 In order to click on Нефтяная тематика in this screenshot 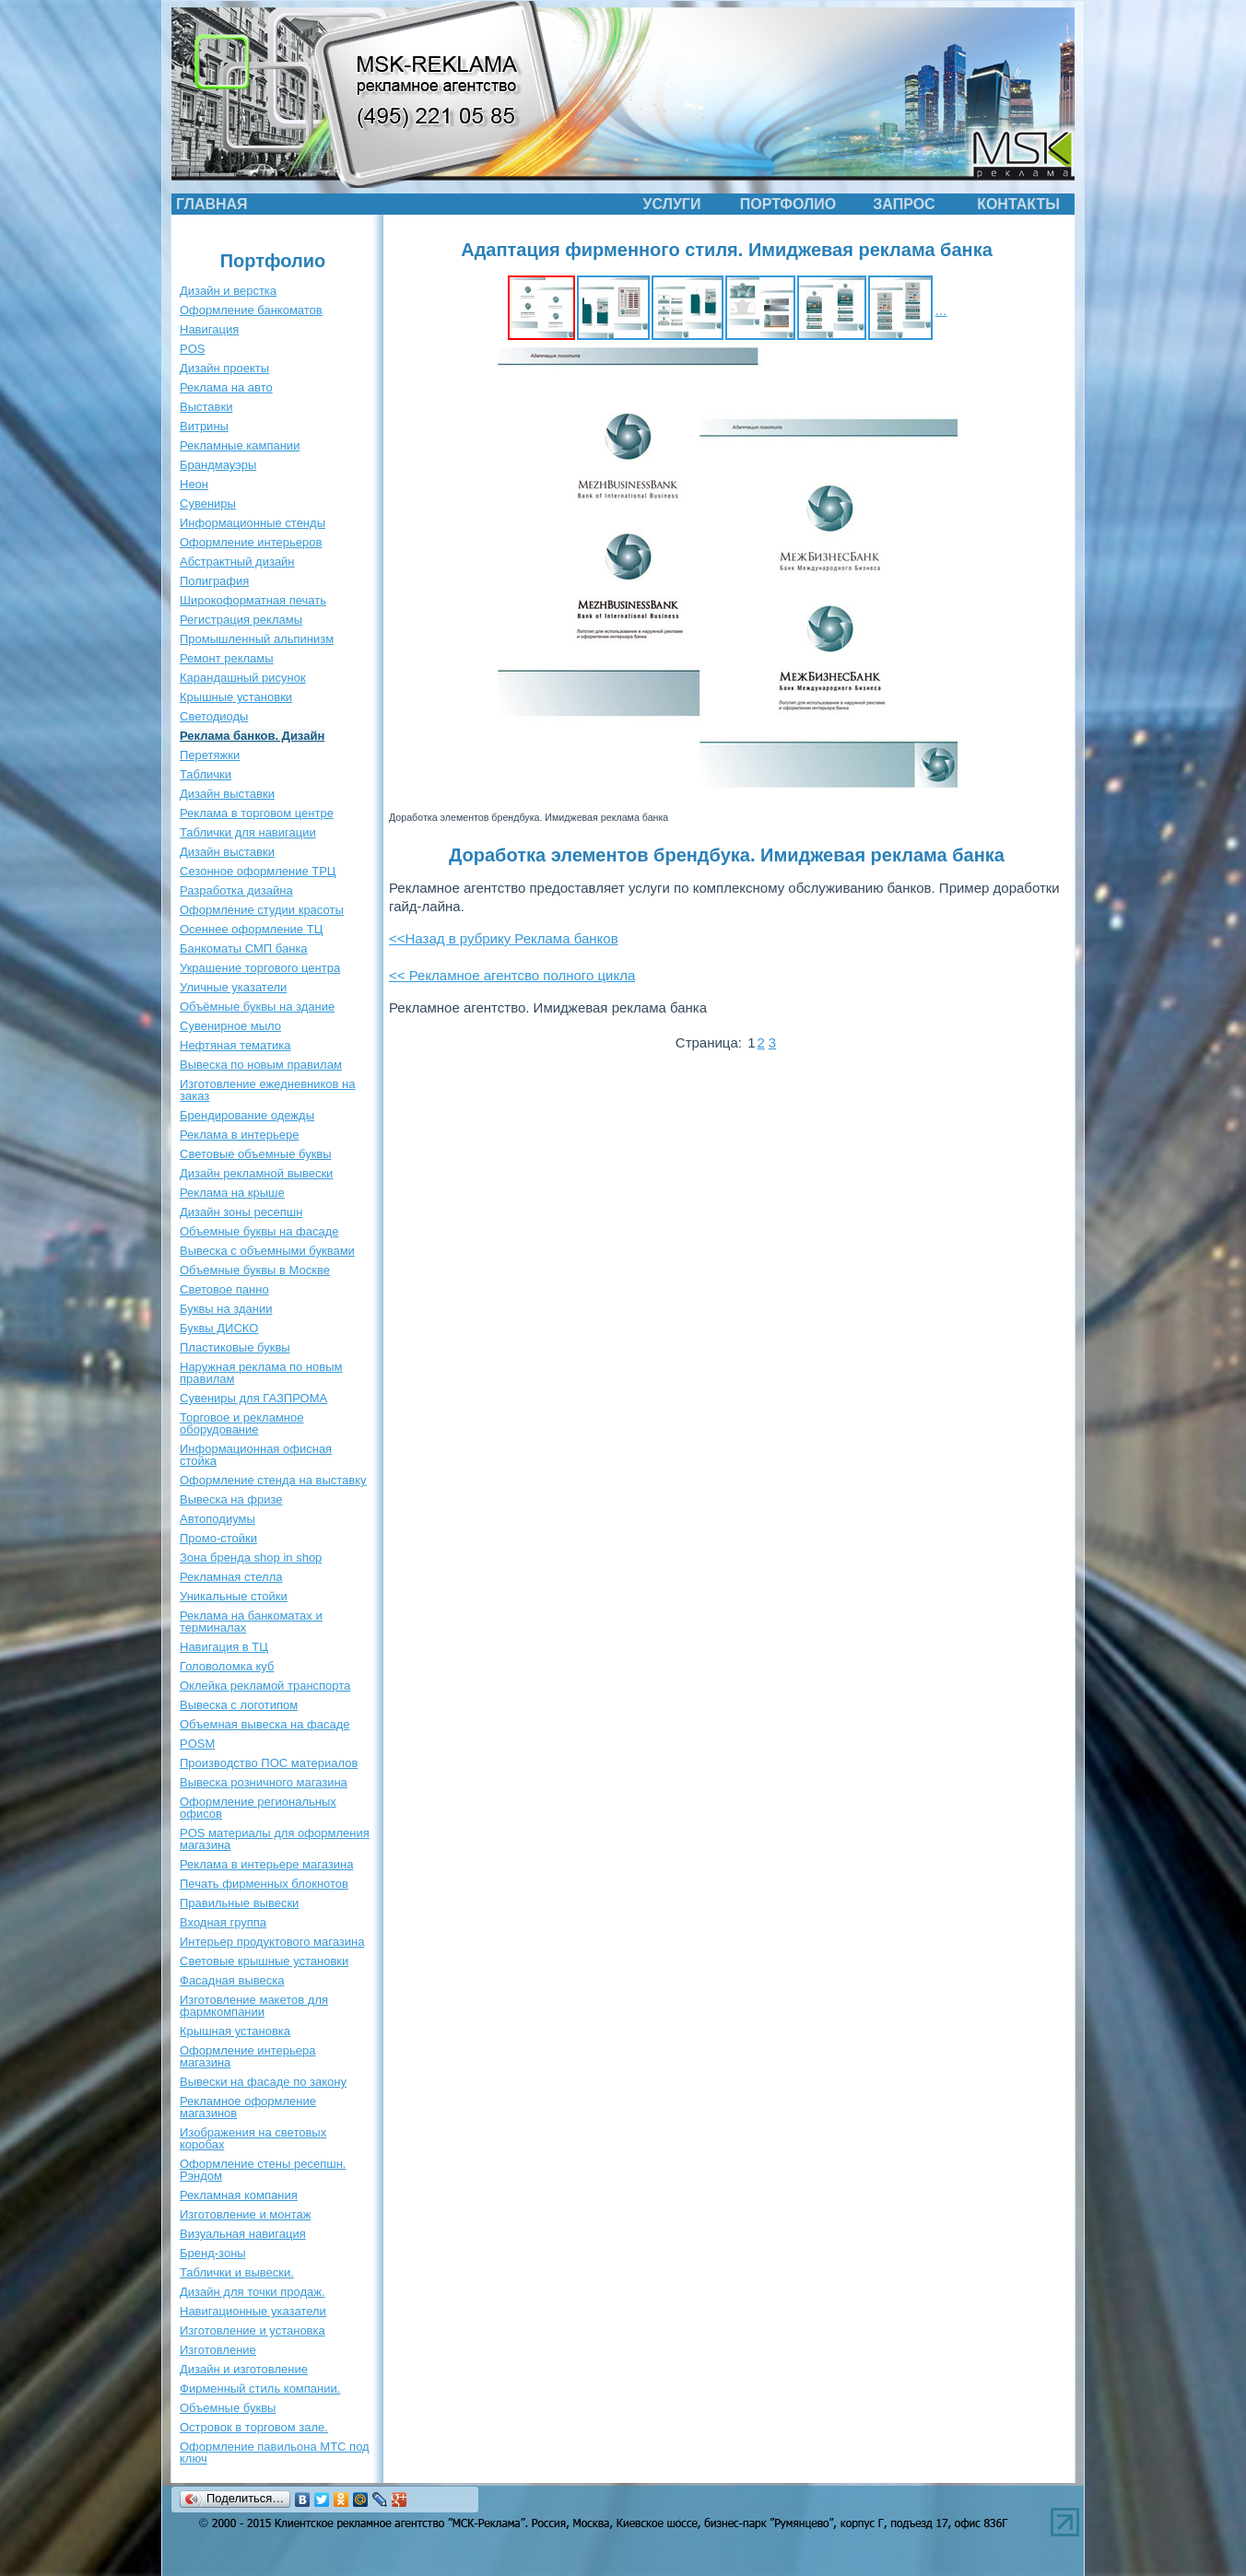, I will do `click(235, 1045)`.